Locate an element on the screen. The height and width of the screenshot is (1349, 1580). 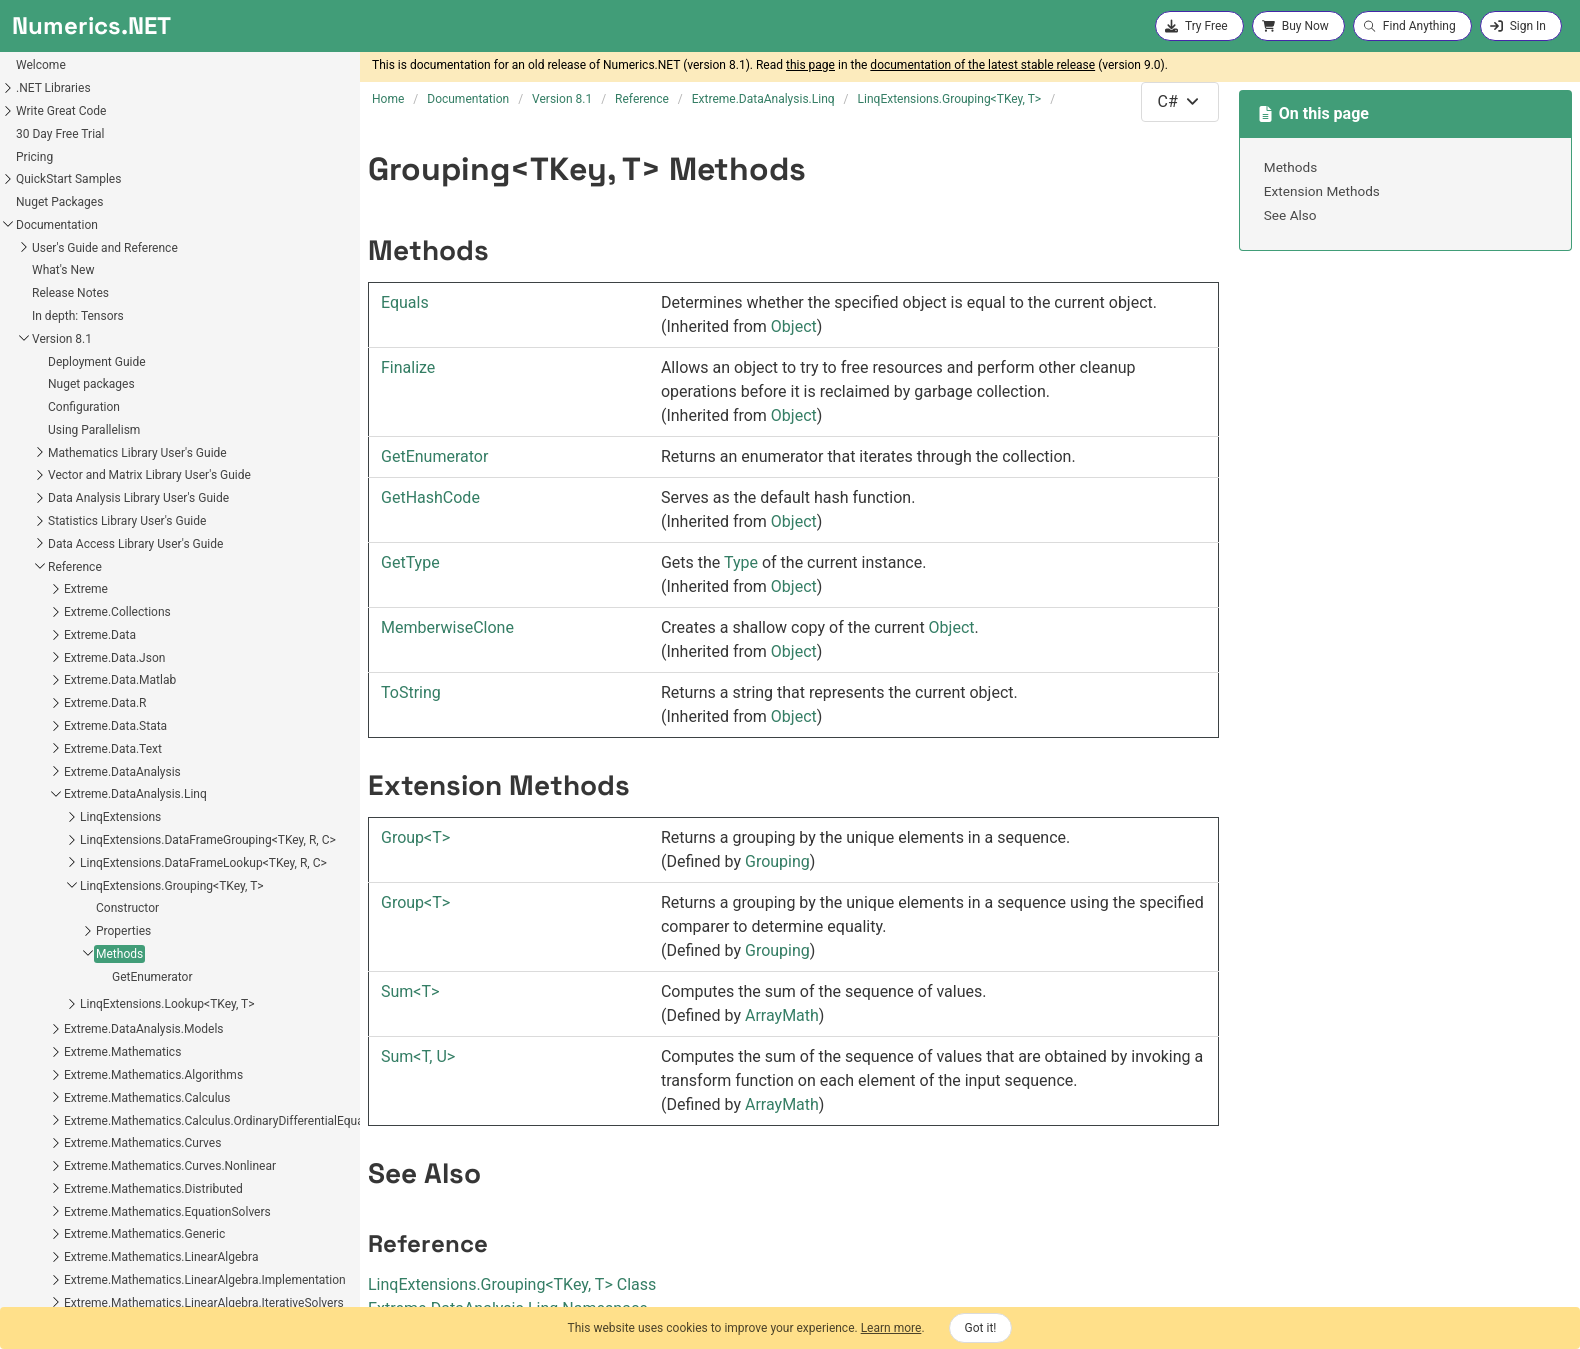
Extreme.Collections is located at coordinates (56, 338).